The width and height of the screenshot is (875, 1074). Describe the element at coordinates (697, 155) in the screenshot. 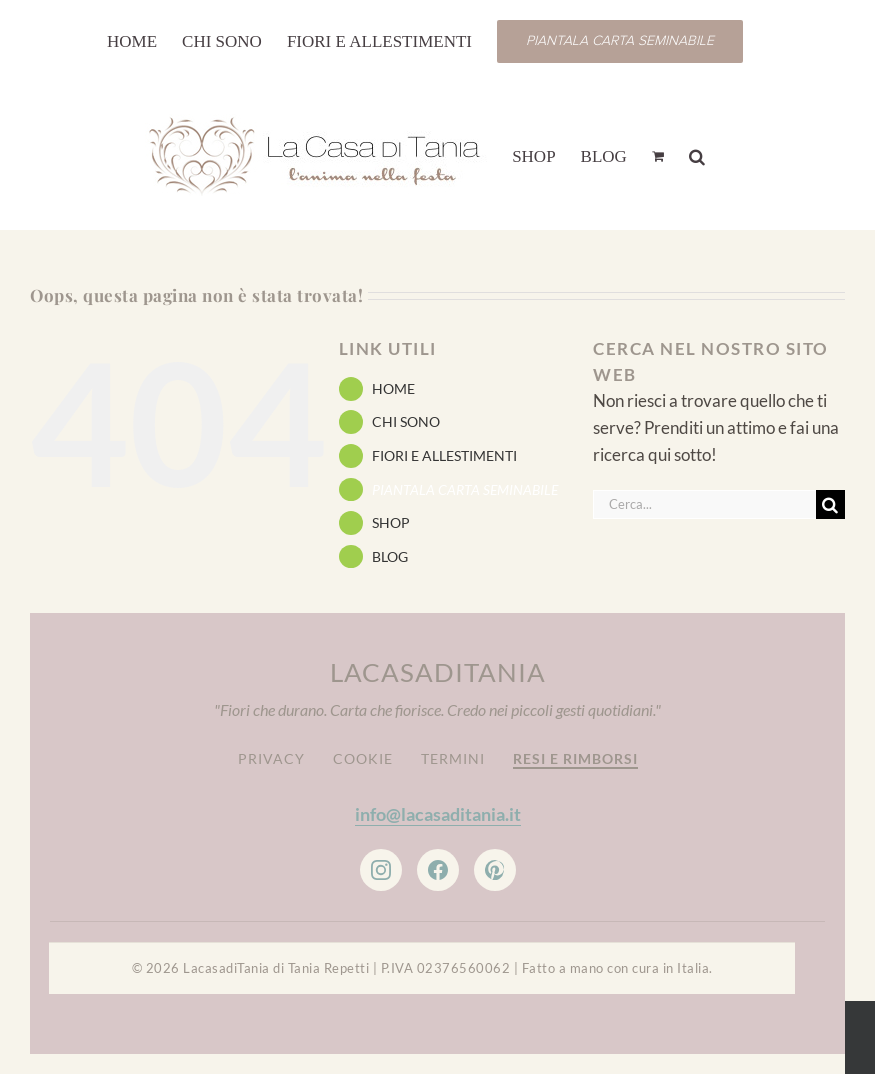

I see `[button]` at that location.